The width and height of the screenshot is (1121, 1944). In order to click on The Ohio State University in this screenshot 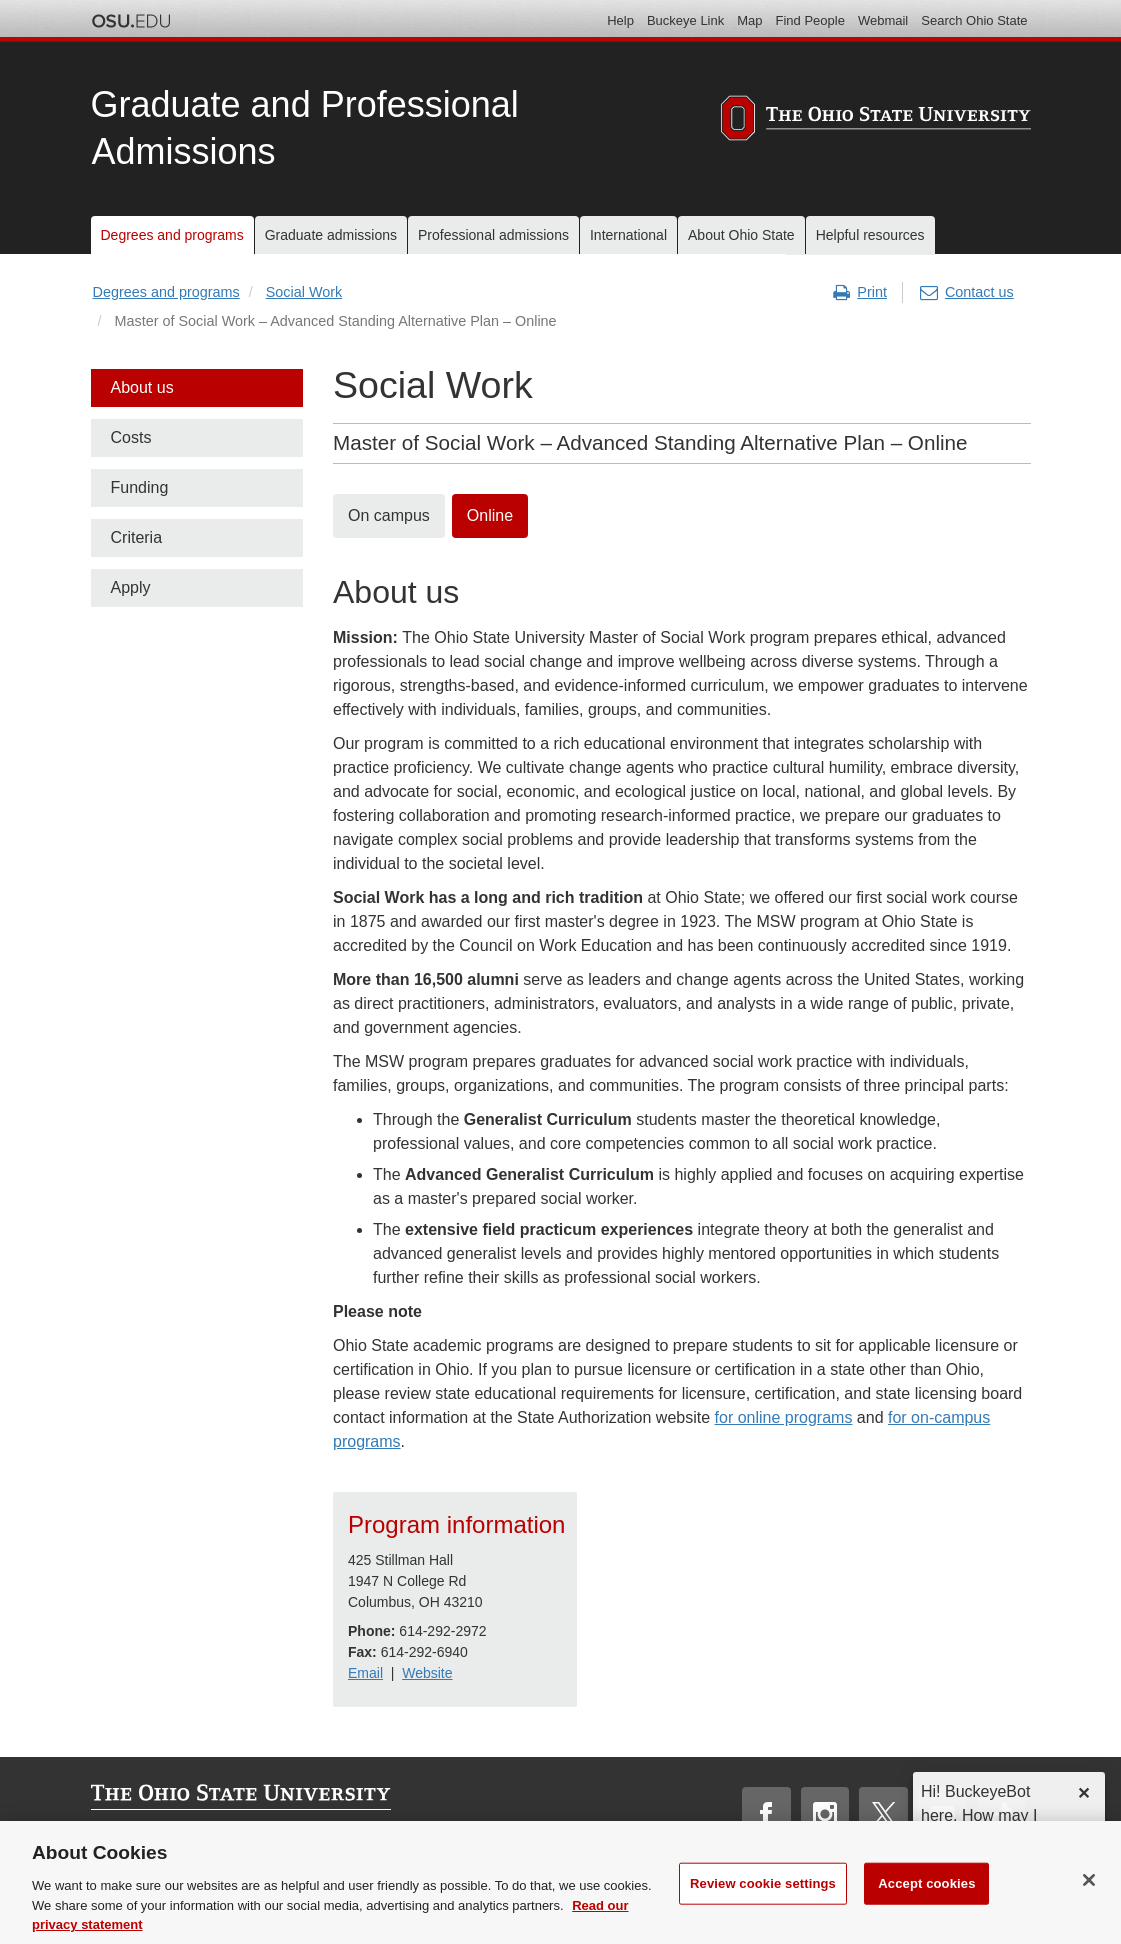, I will do `click(131, 21)`.